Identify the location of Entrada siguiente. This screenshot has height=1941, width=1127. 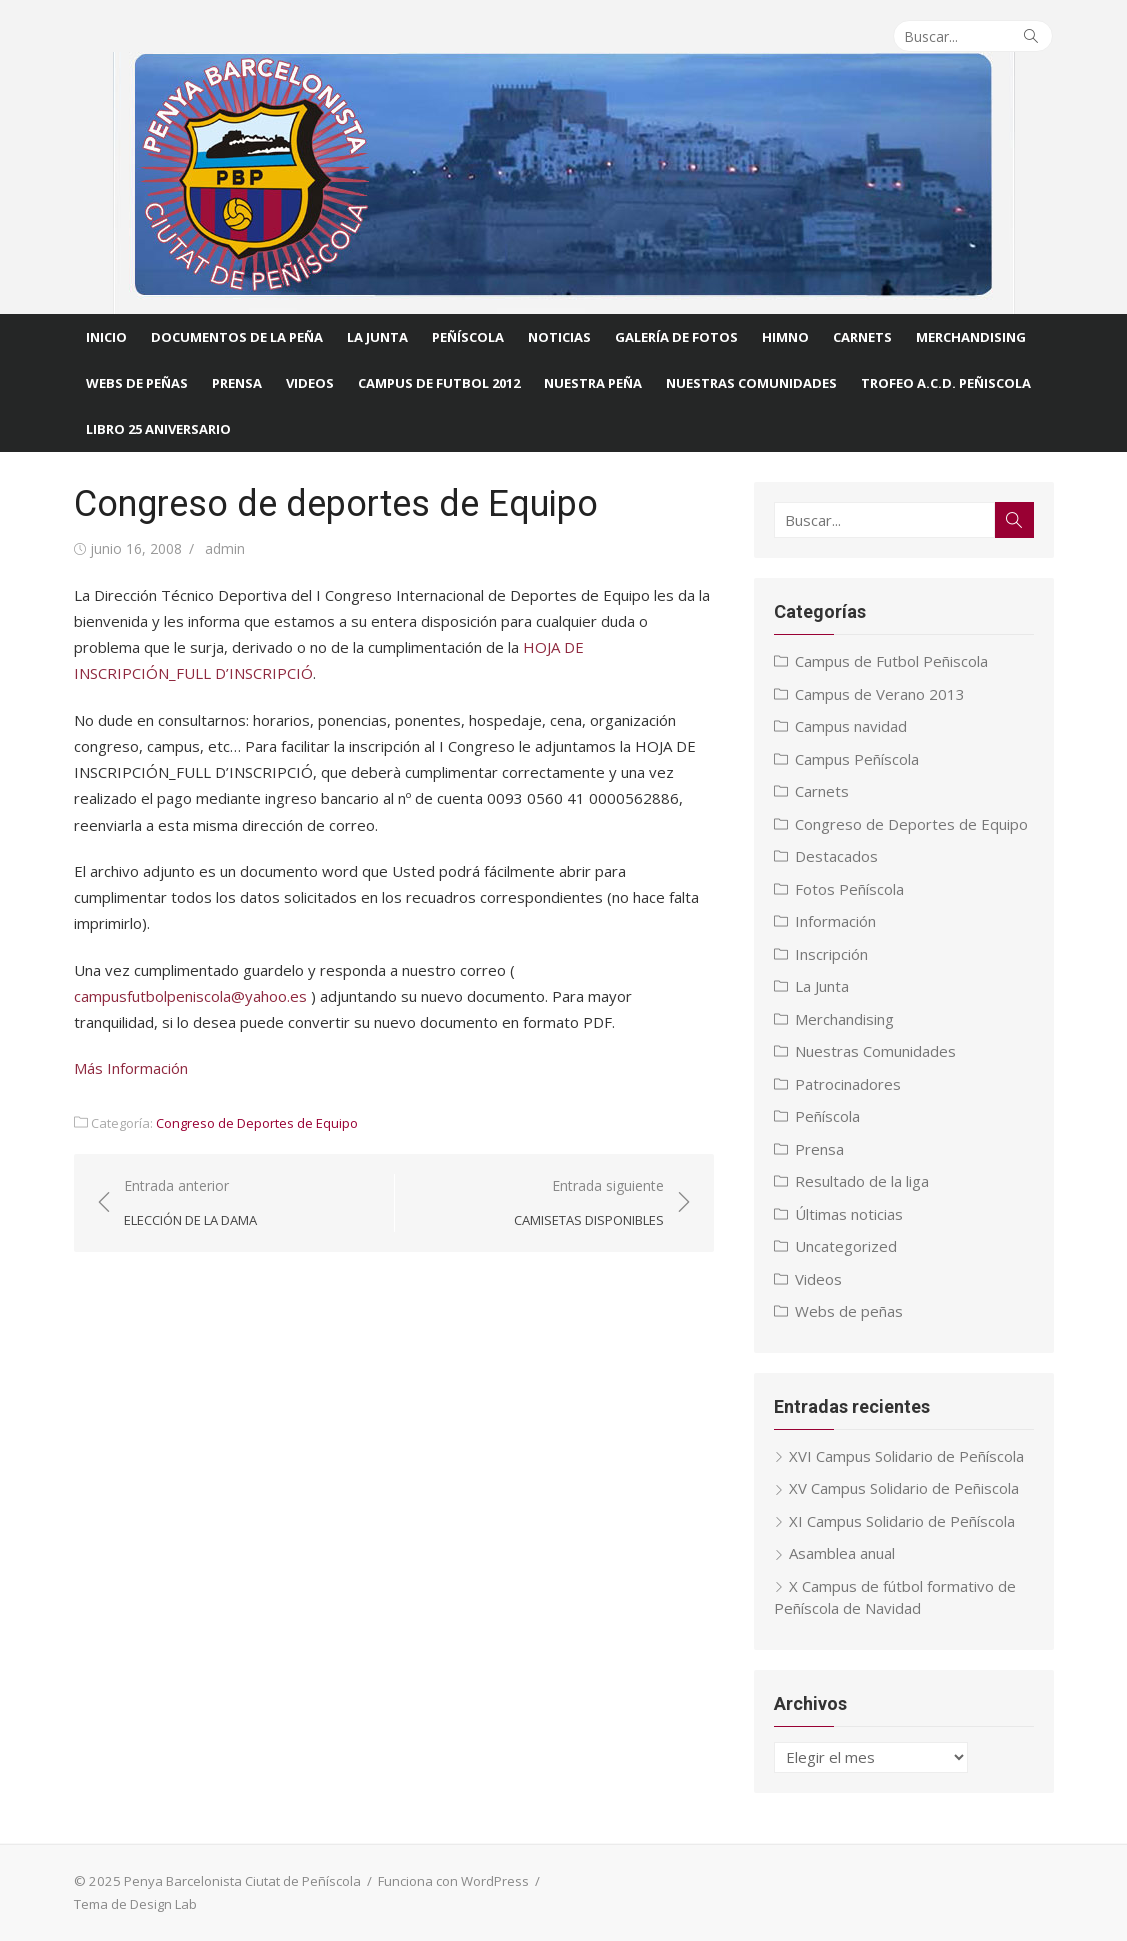
(589, 1203).